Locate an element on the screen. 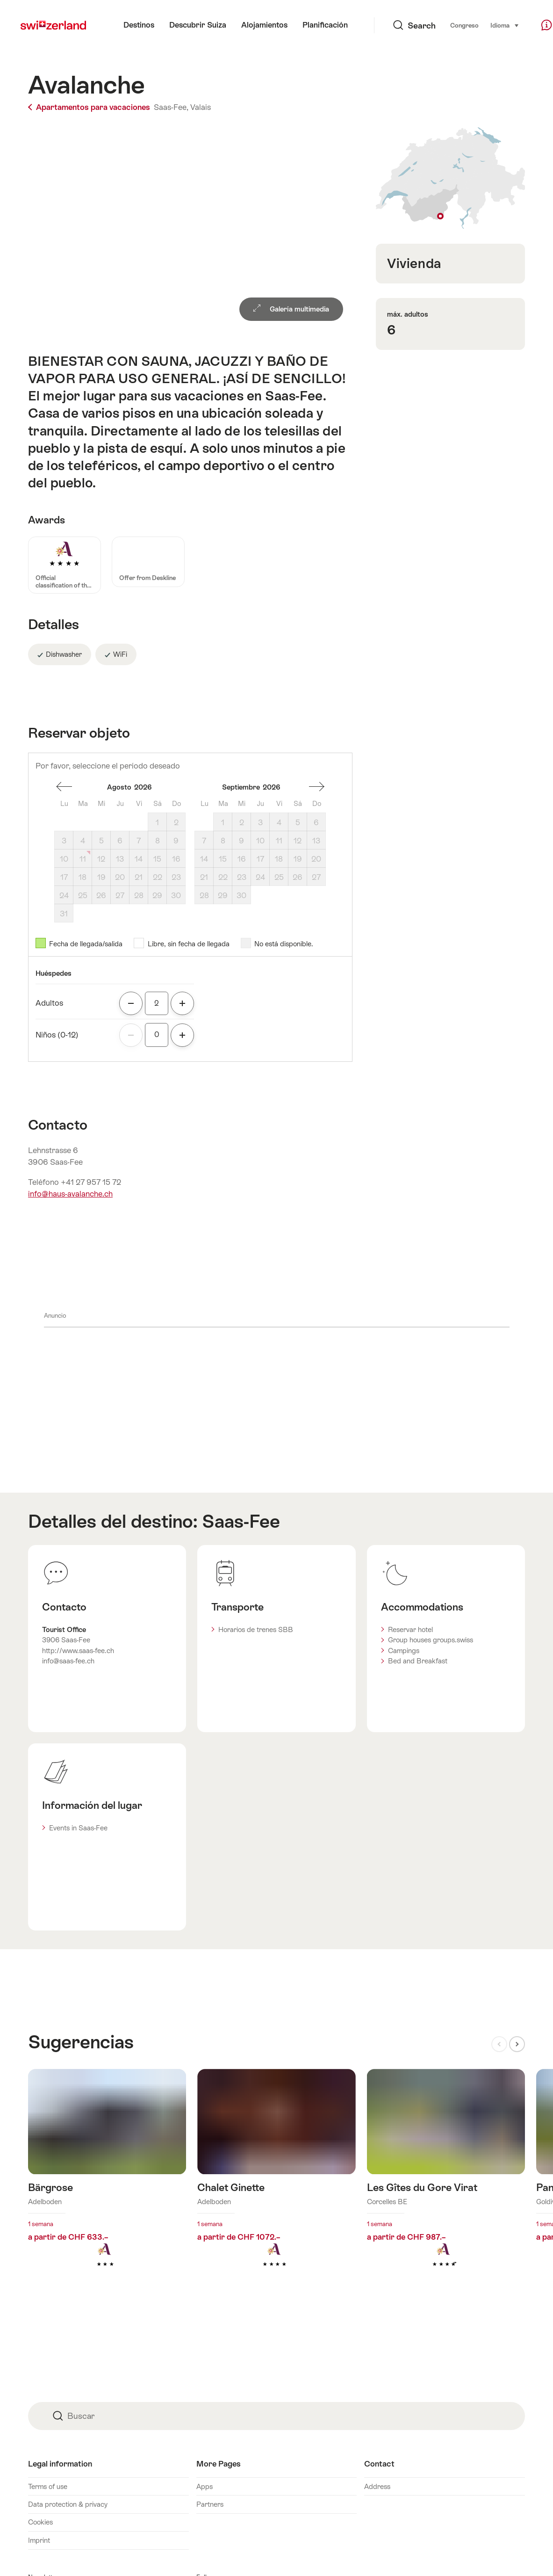  Terms of use is located at coordinates (47, 2486).